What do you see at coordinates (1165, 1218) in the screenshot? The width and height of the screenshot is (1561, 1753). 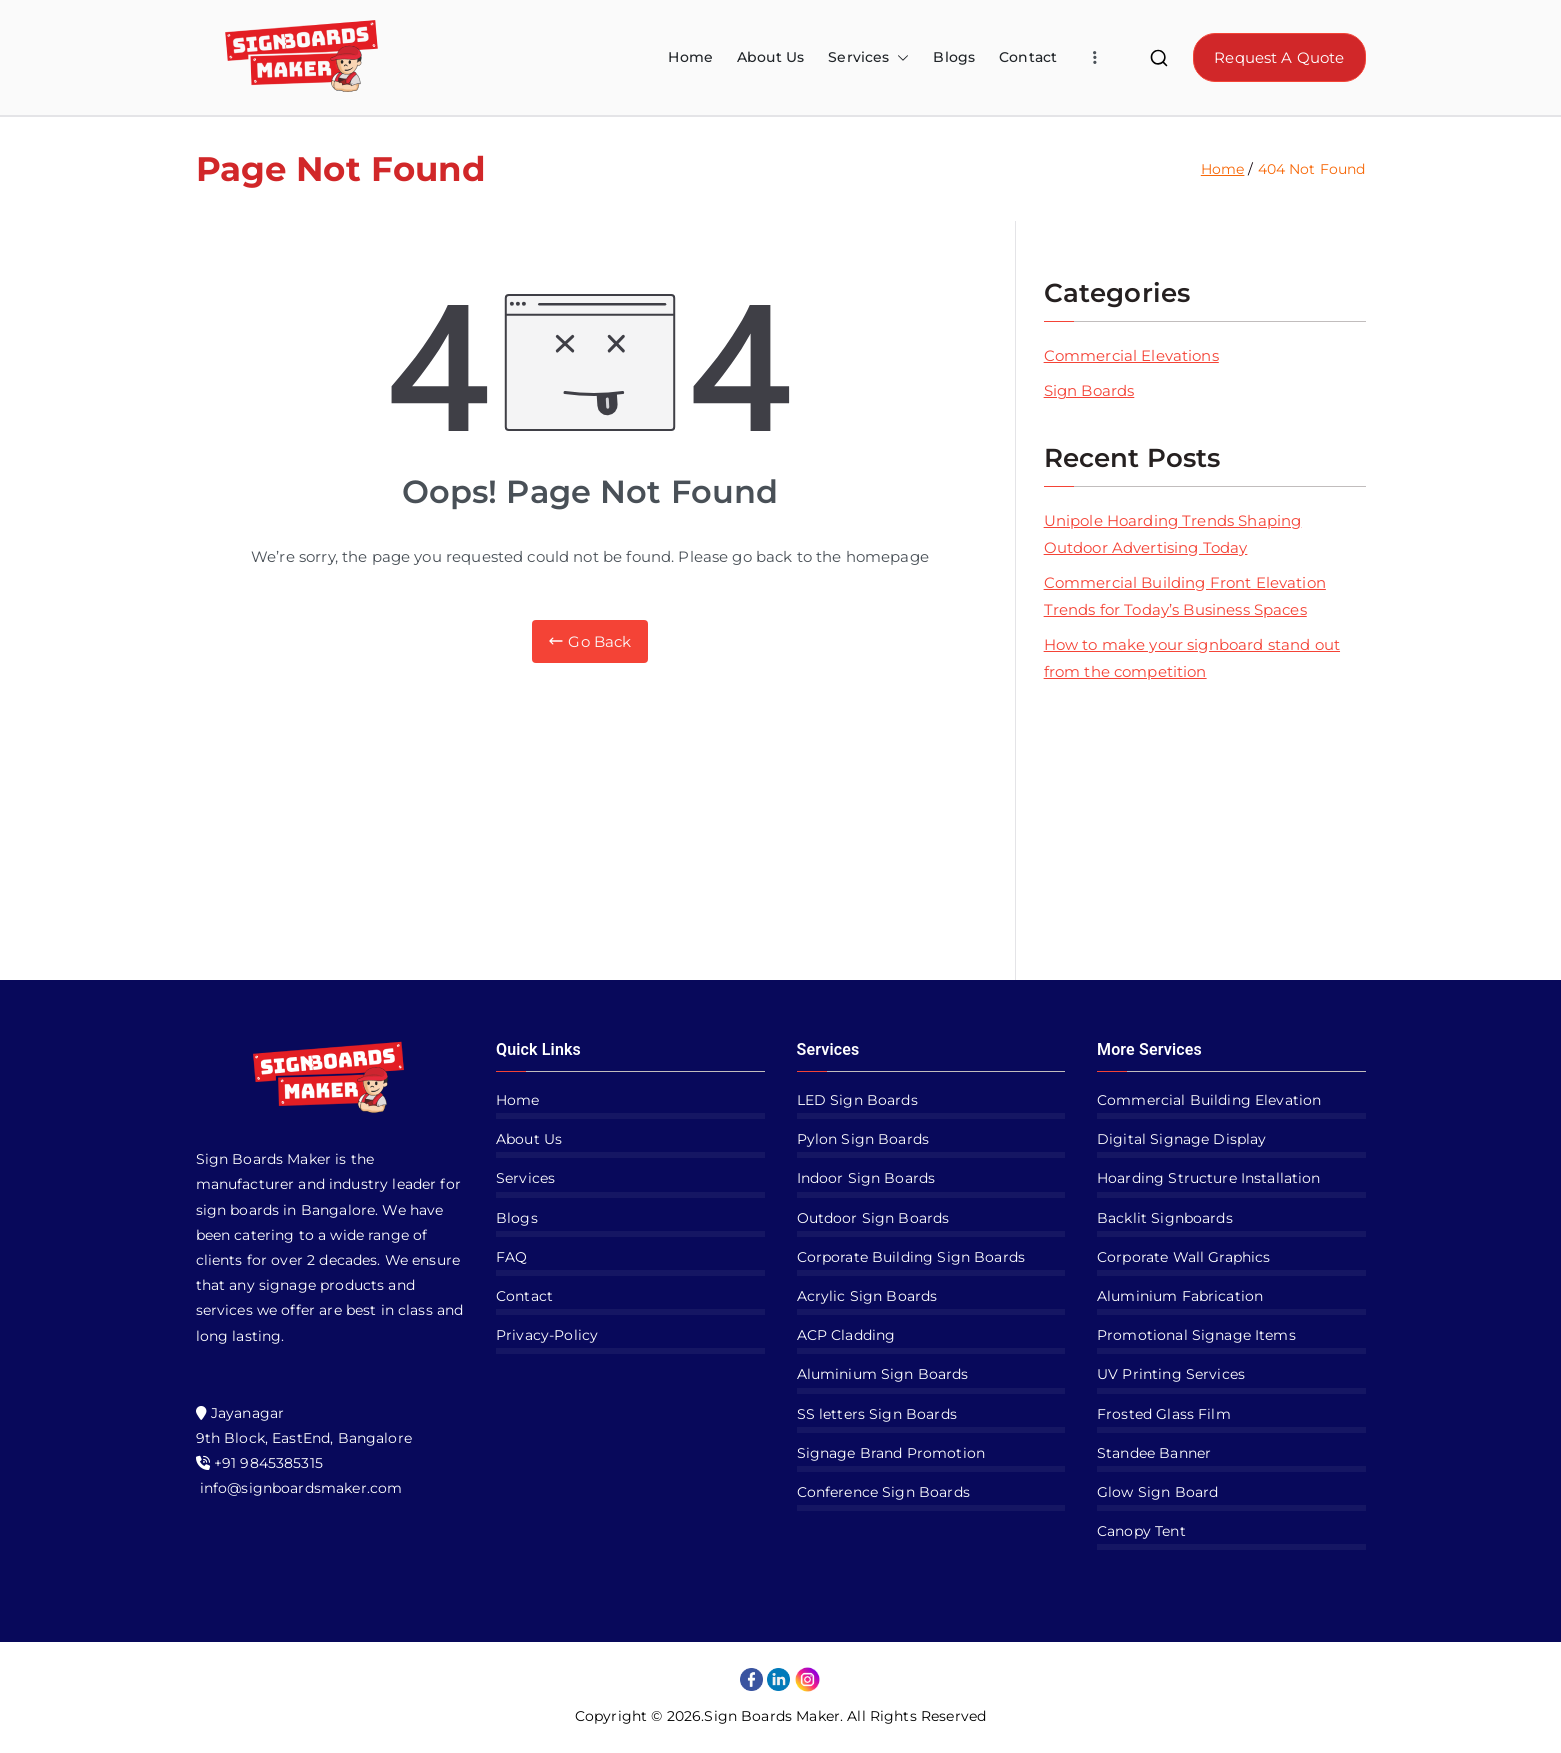 I see `Backlit Signboards` at bounding box center [1165, 1218].